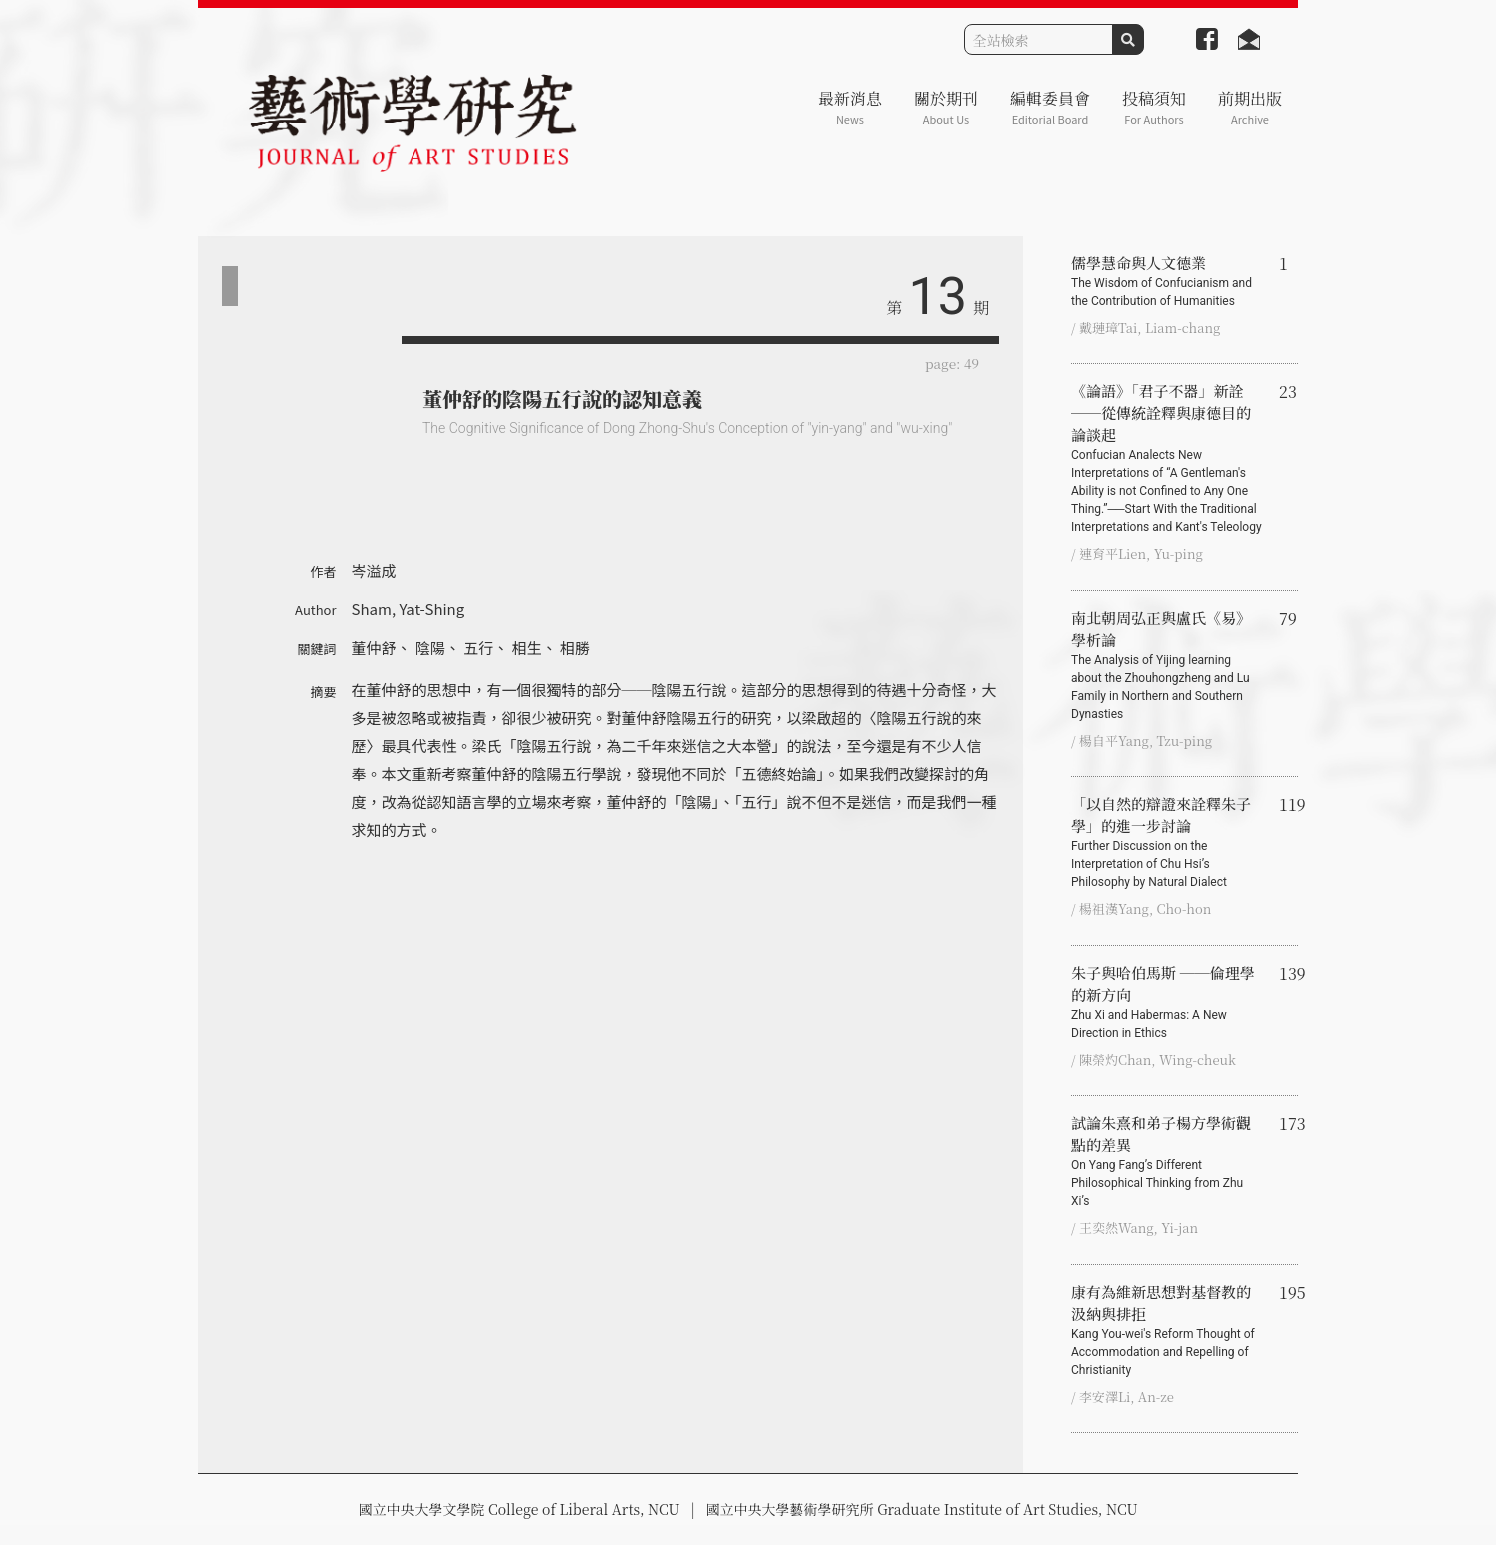 The width and height of the screenshot is (1496, 1545). I want to click on 《論語》「君子不器」新詮 ──從傳統詮釋與康德目的論談起, so click(1167, 458).